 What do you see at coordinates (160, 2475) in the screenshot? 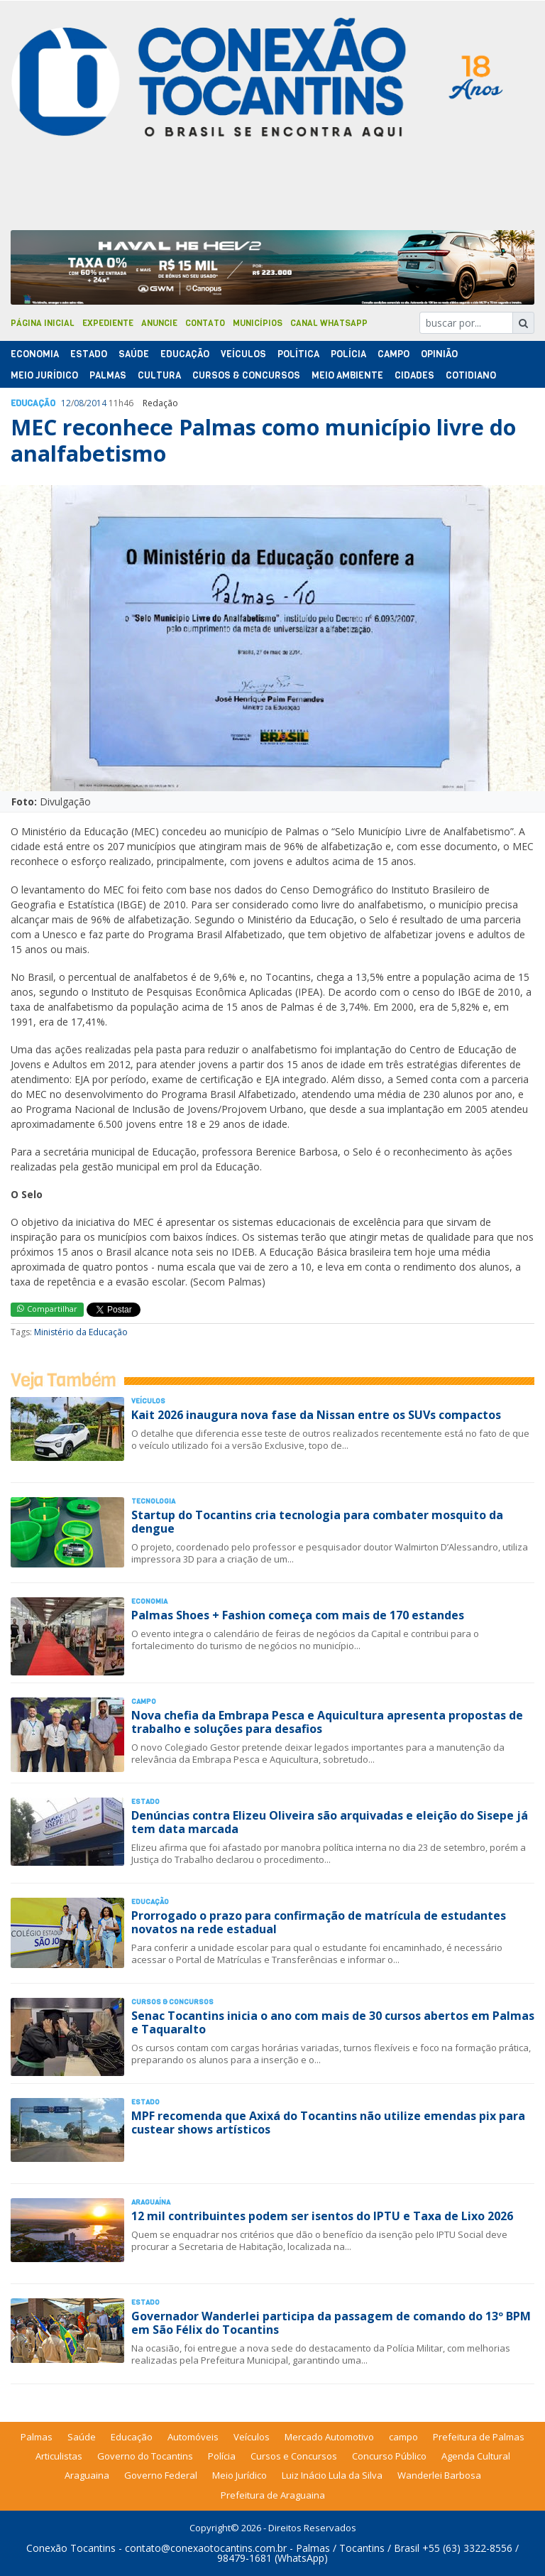
I see `Governo Federal` at bounding box center [160, 2475].